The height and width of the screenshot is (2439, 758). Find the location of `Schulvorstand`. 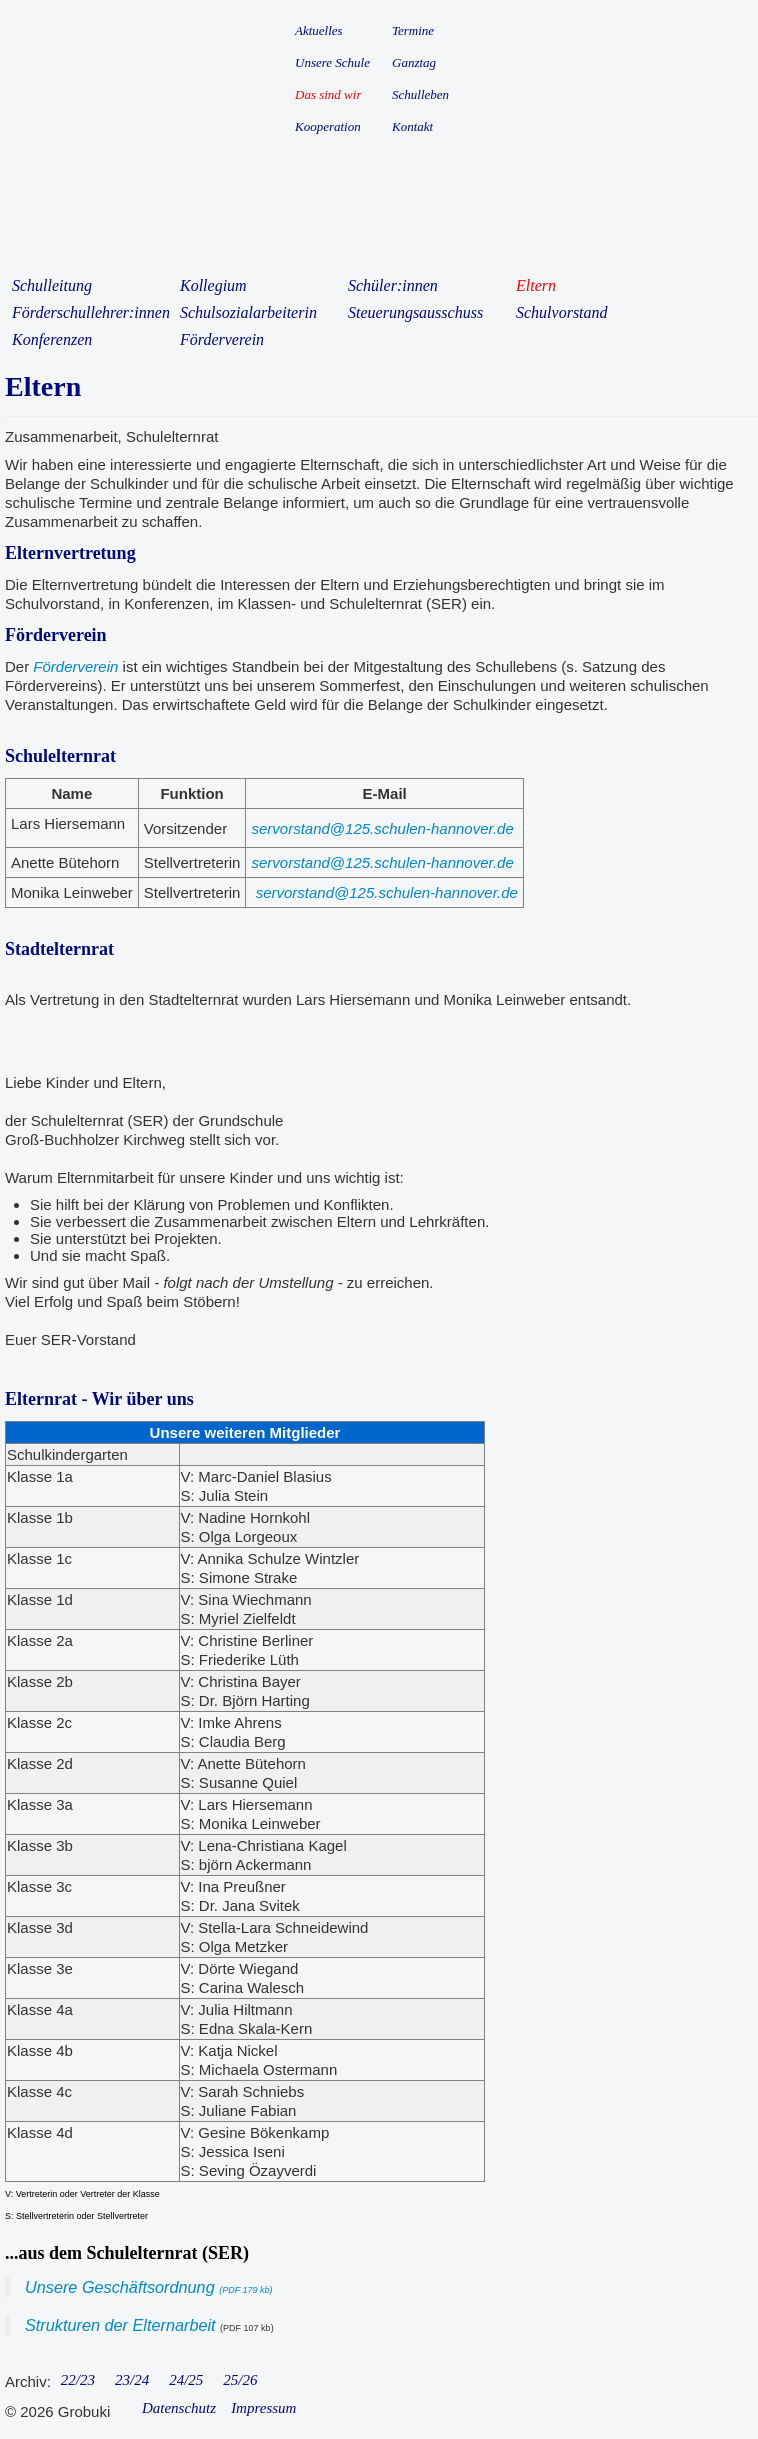

Schulvorstand is located at coordinates (562, 312).